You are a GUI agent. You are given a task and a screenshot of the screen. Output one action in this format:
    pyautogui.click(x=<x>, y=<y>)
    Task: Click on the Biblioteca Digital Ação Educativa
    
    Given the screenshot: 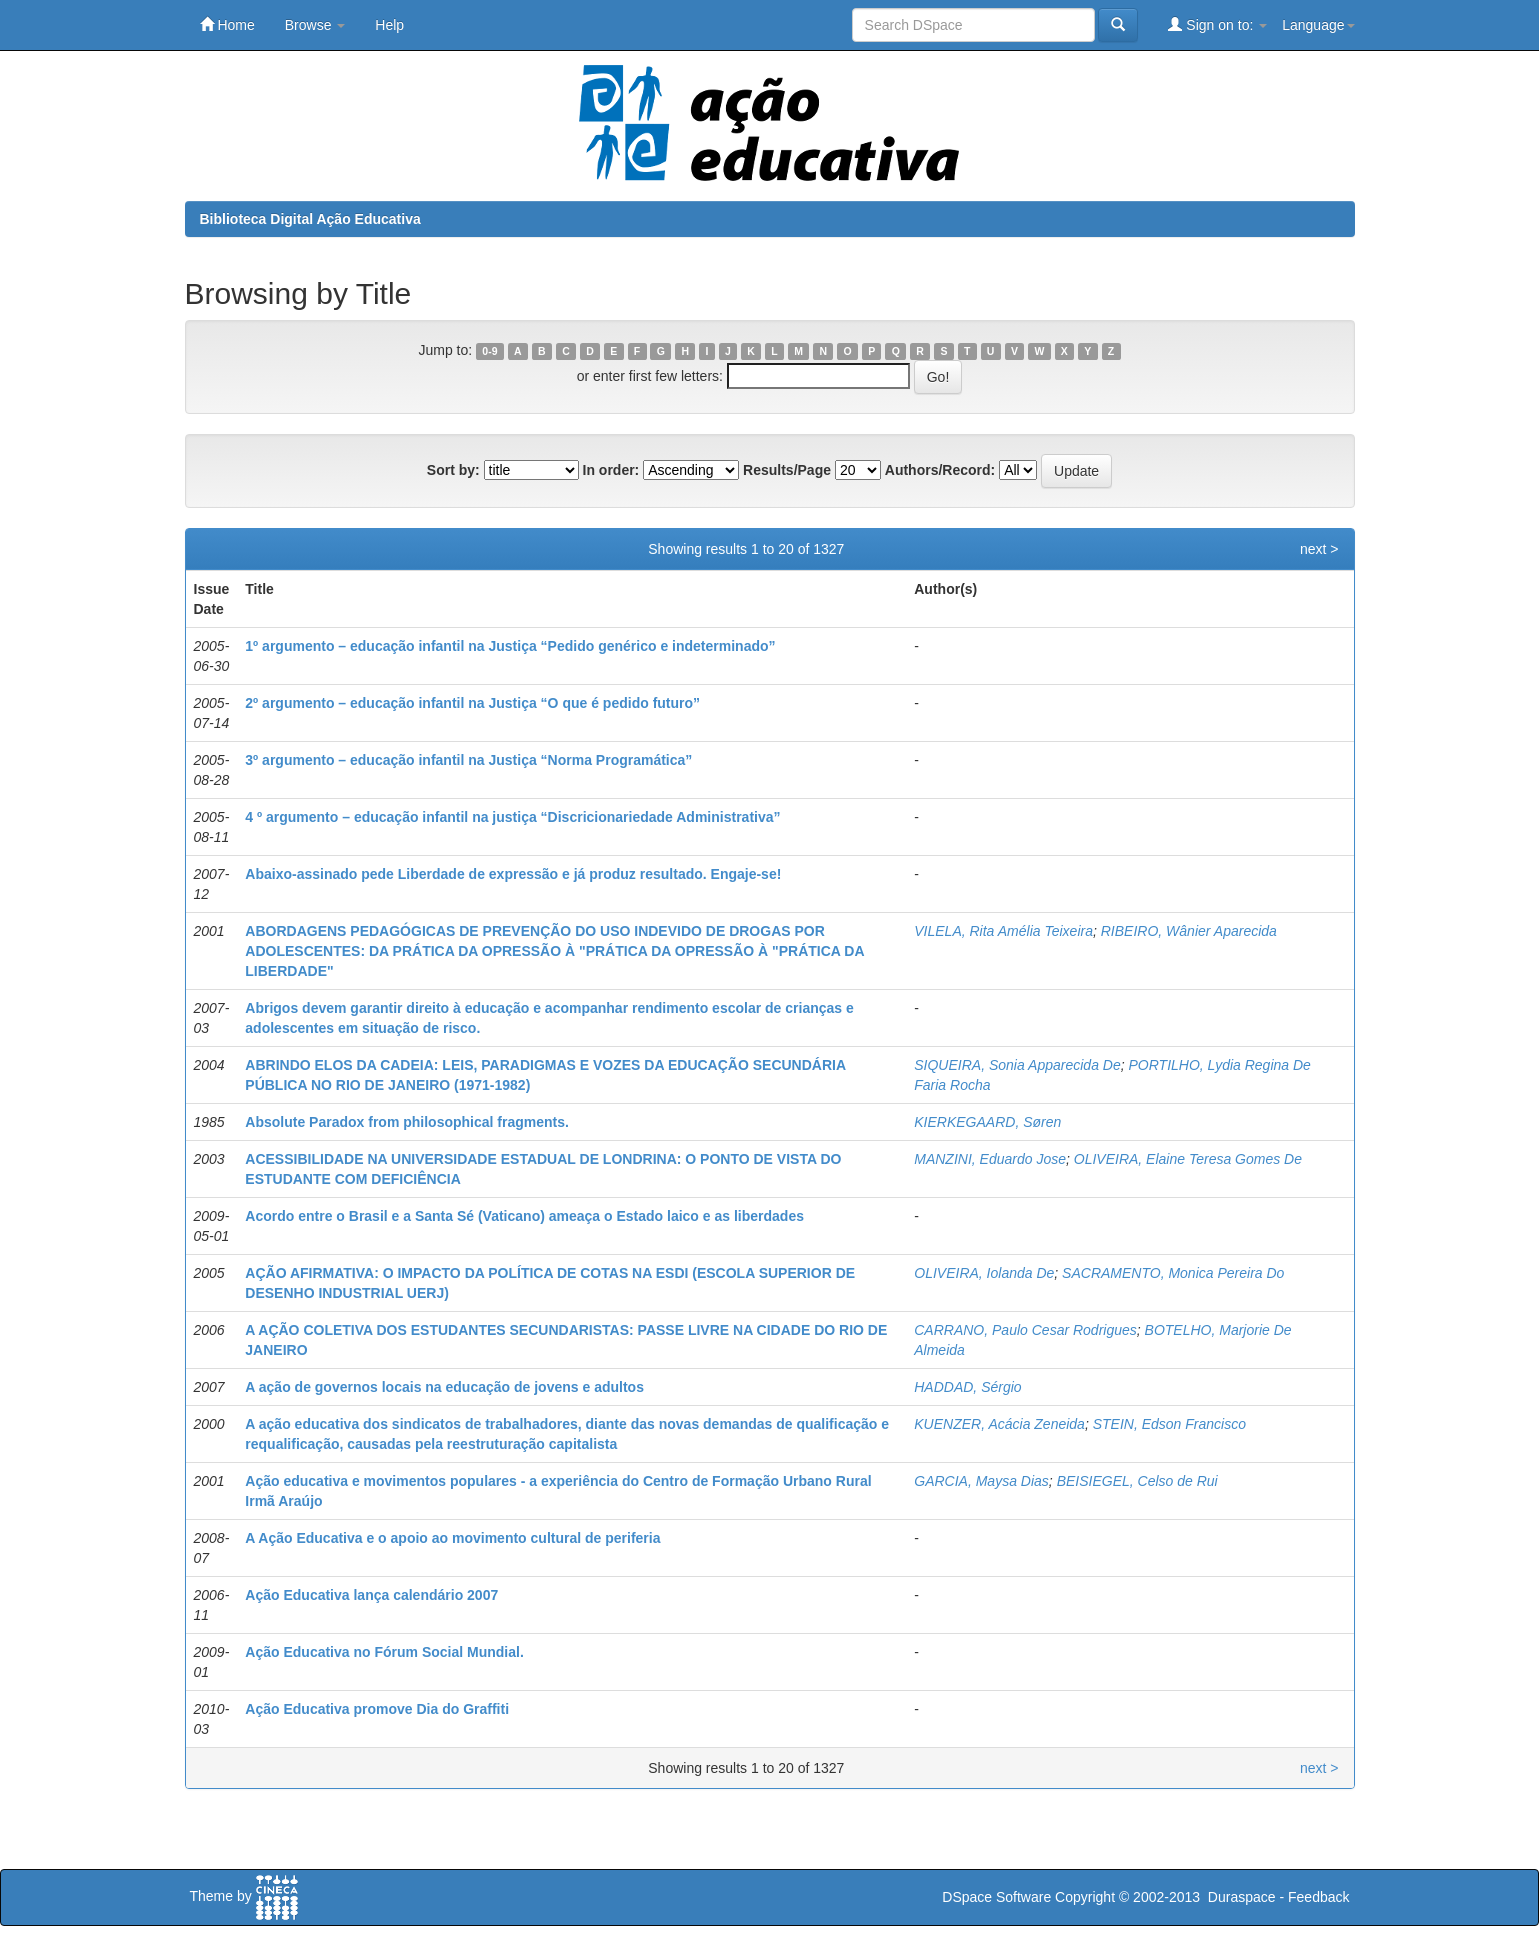 What is the action you would take?
    pyautogui.click(x=310, y=219)
    